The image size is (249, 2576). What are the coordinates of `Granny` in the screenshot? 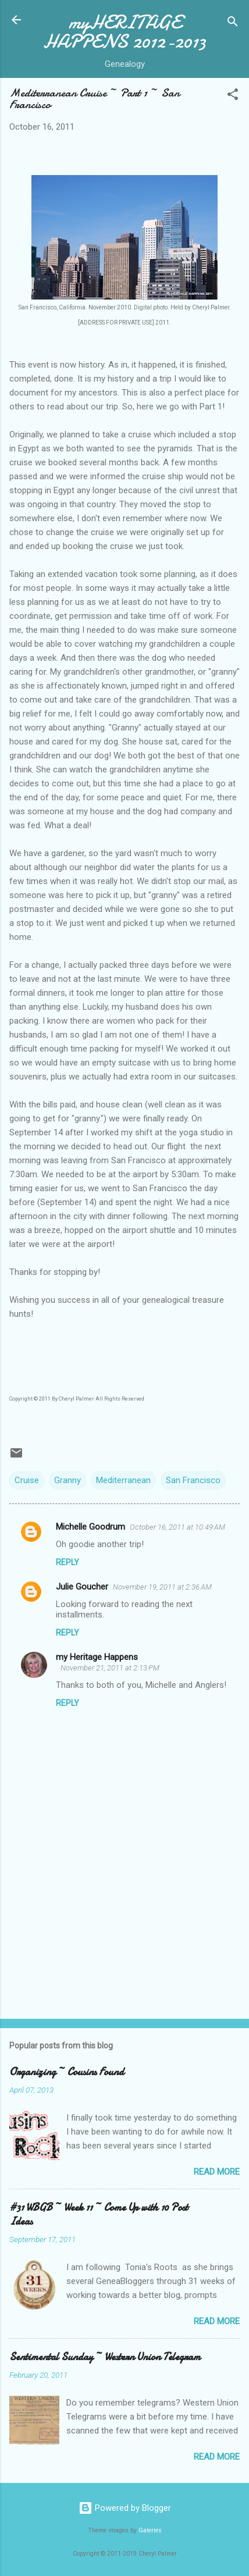 It's located at (67, 1480).